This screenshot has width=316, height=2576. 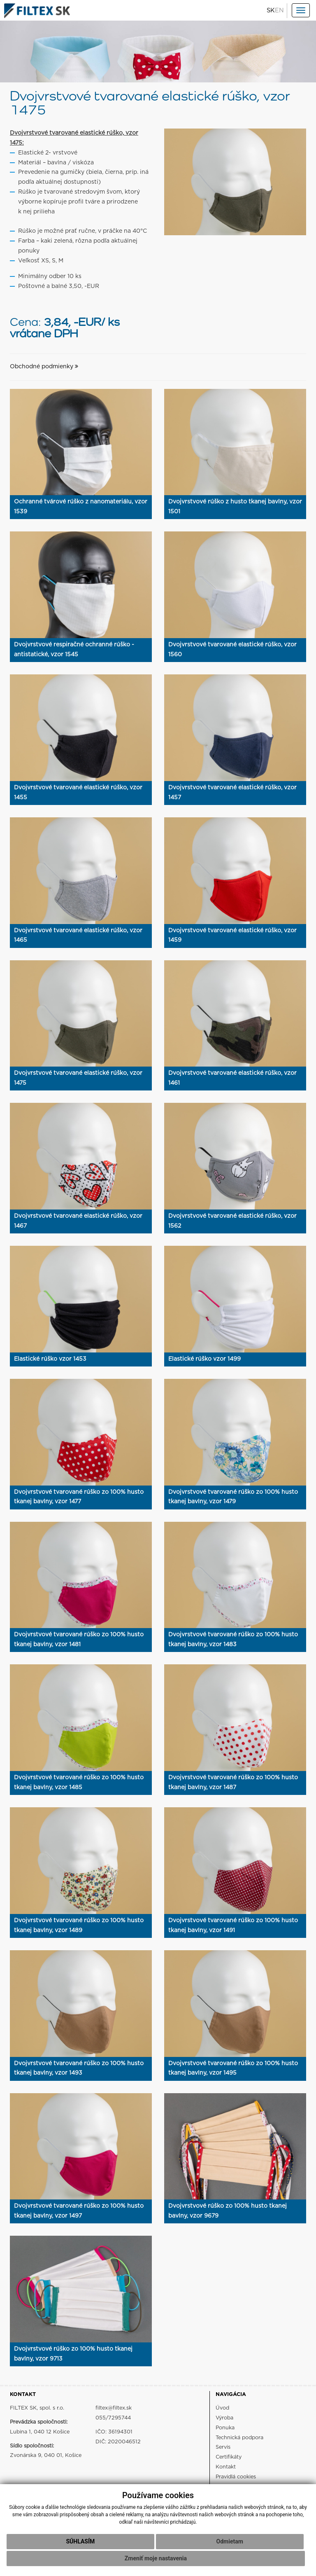 I want to click on SK, so click(x=271, y=10).